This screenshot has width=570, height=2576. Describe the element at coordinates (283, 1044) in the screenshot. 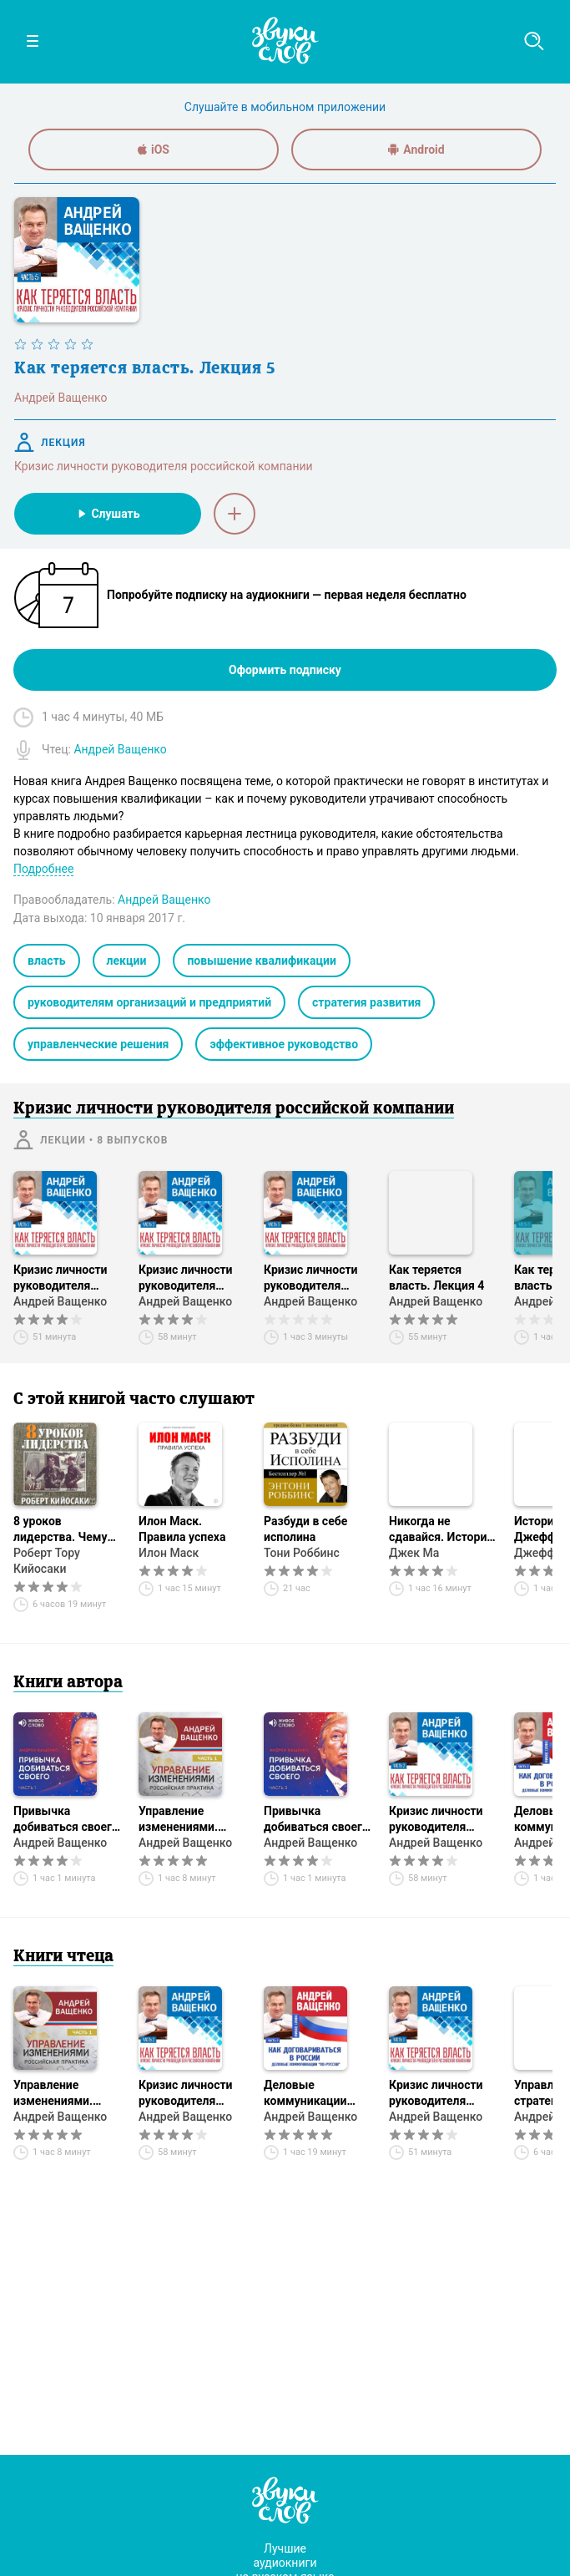

I see `эффективное руководство` at that location.